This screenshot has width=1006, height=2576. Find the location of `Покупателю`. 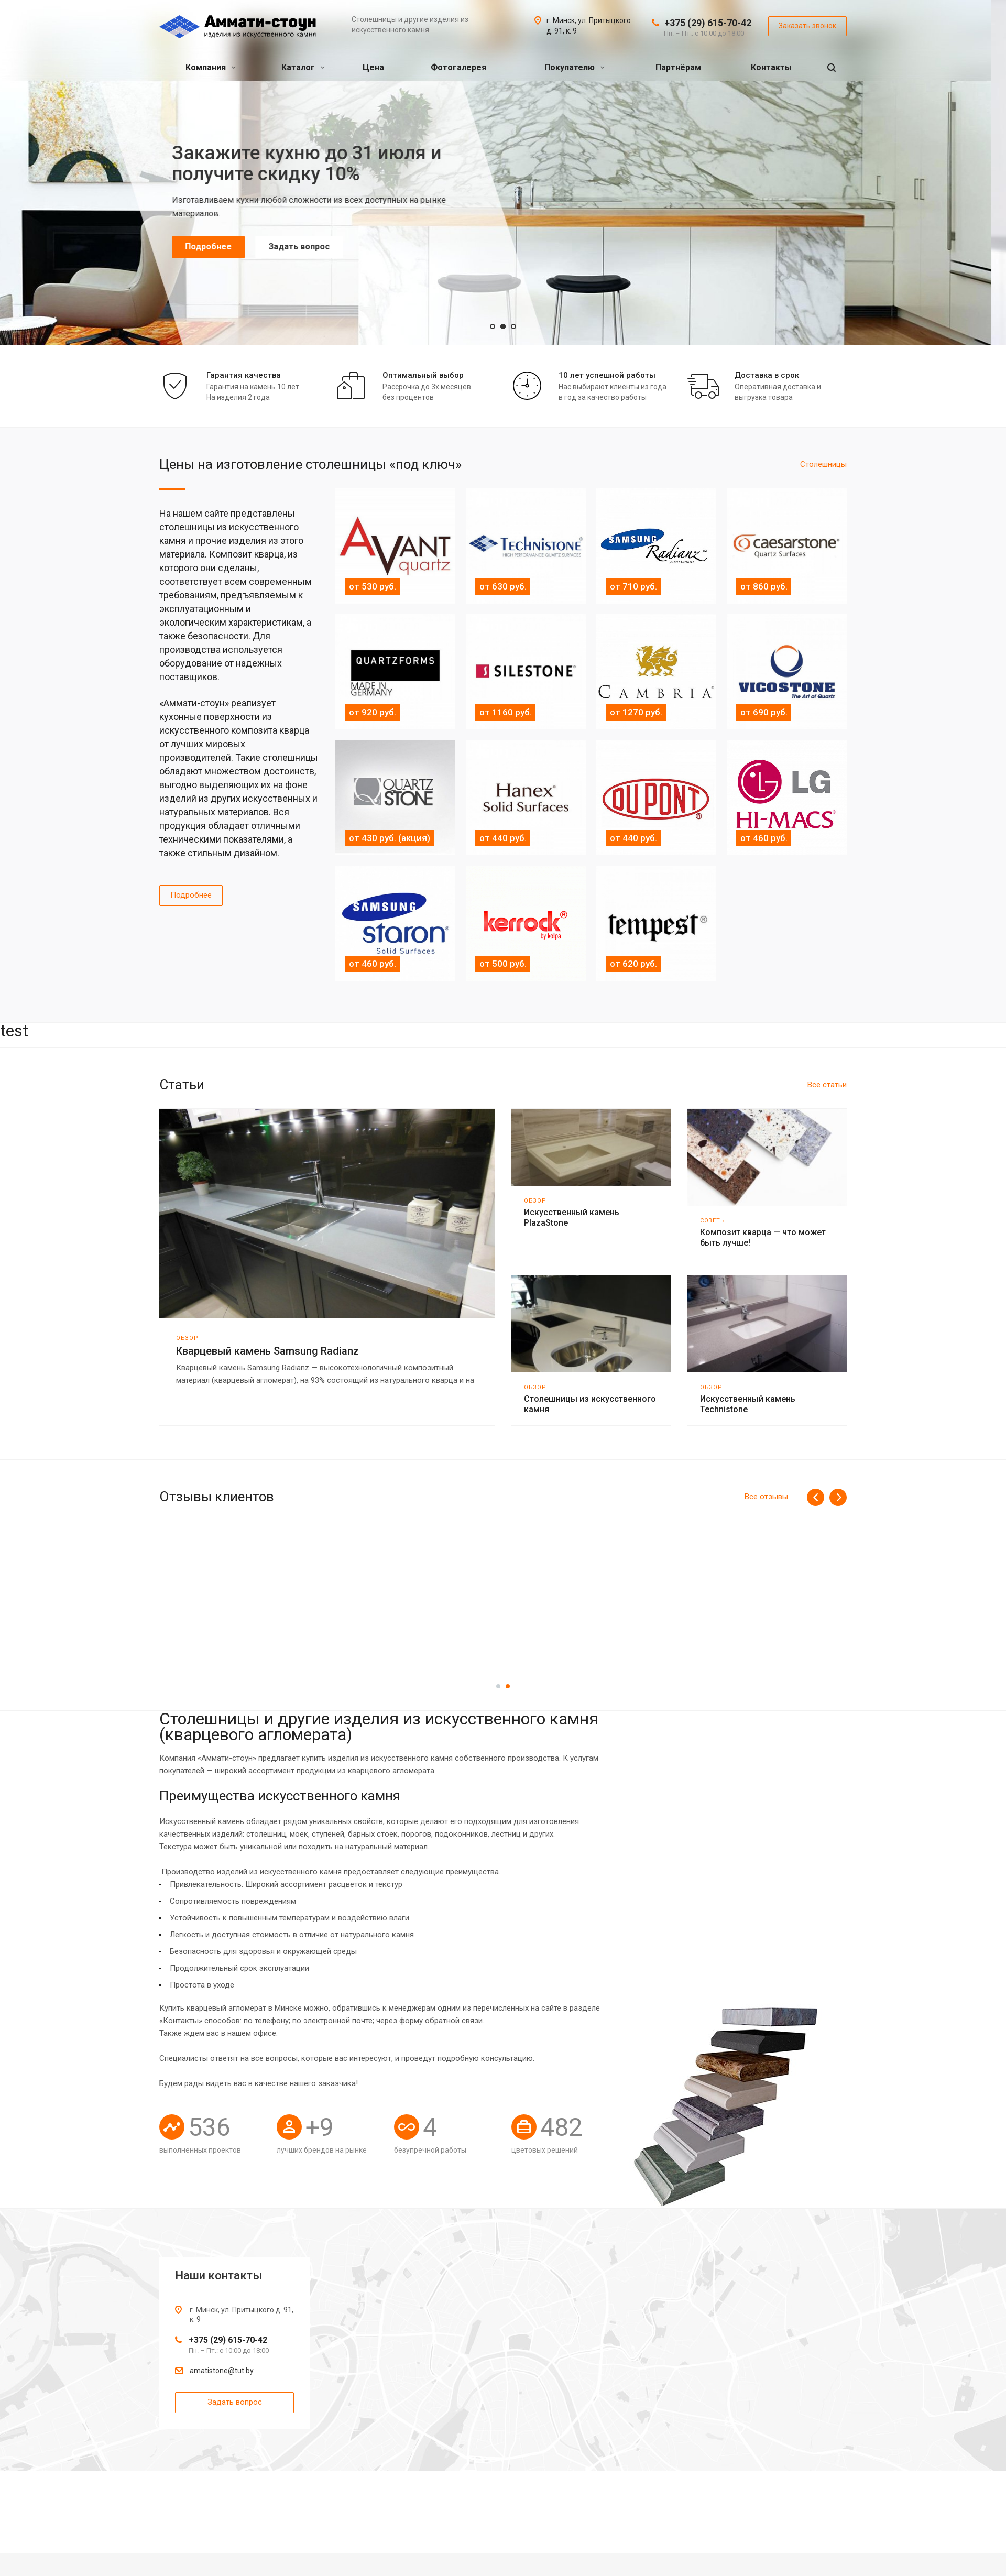

Покупателю is located at coordinates (574, 67).